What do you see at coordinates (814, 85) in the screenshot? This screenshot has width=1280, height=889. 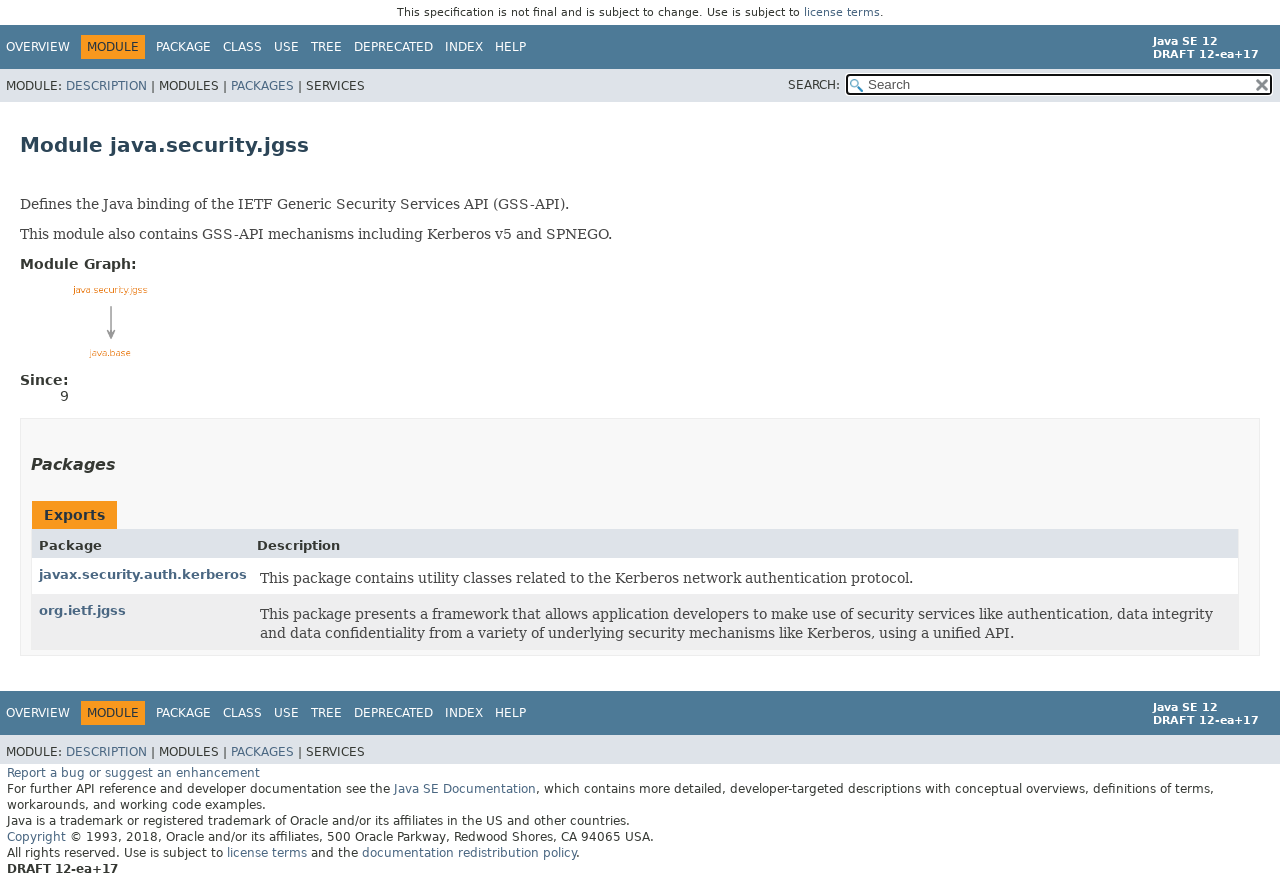 I see `SEARCH:` at bounding box center [814, 85].